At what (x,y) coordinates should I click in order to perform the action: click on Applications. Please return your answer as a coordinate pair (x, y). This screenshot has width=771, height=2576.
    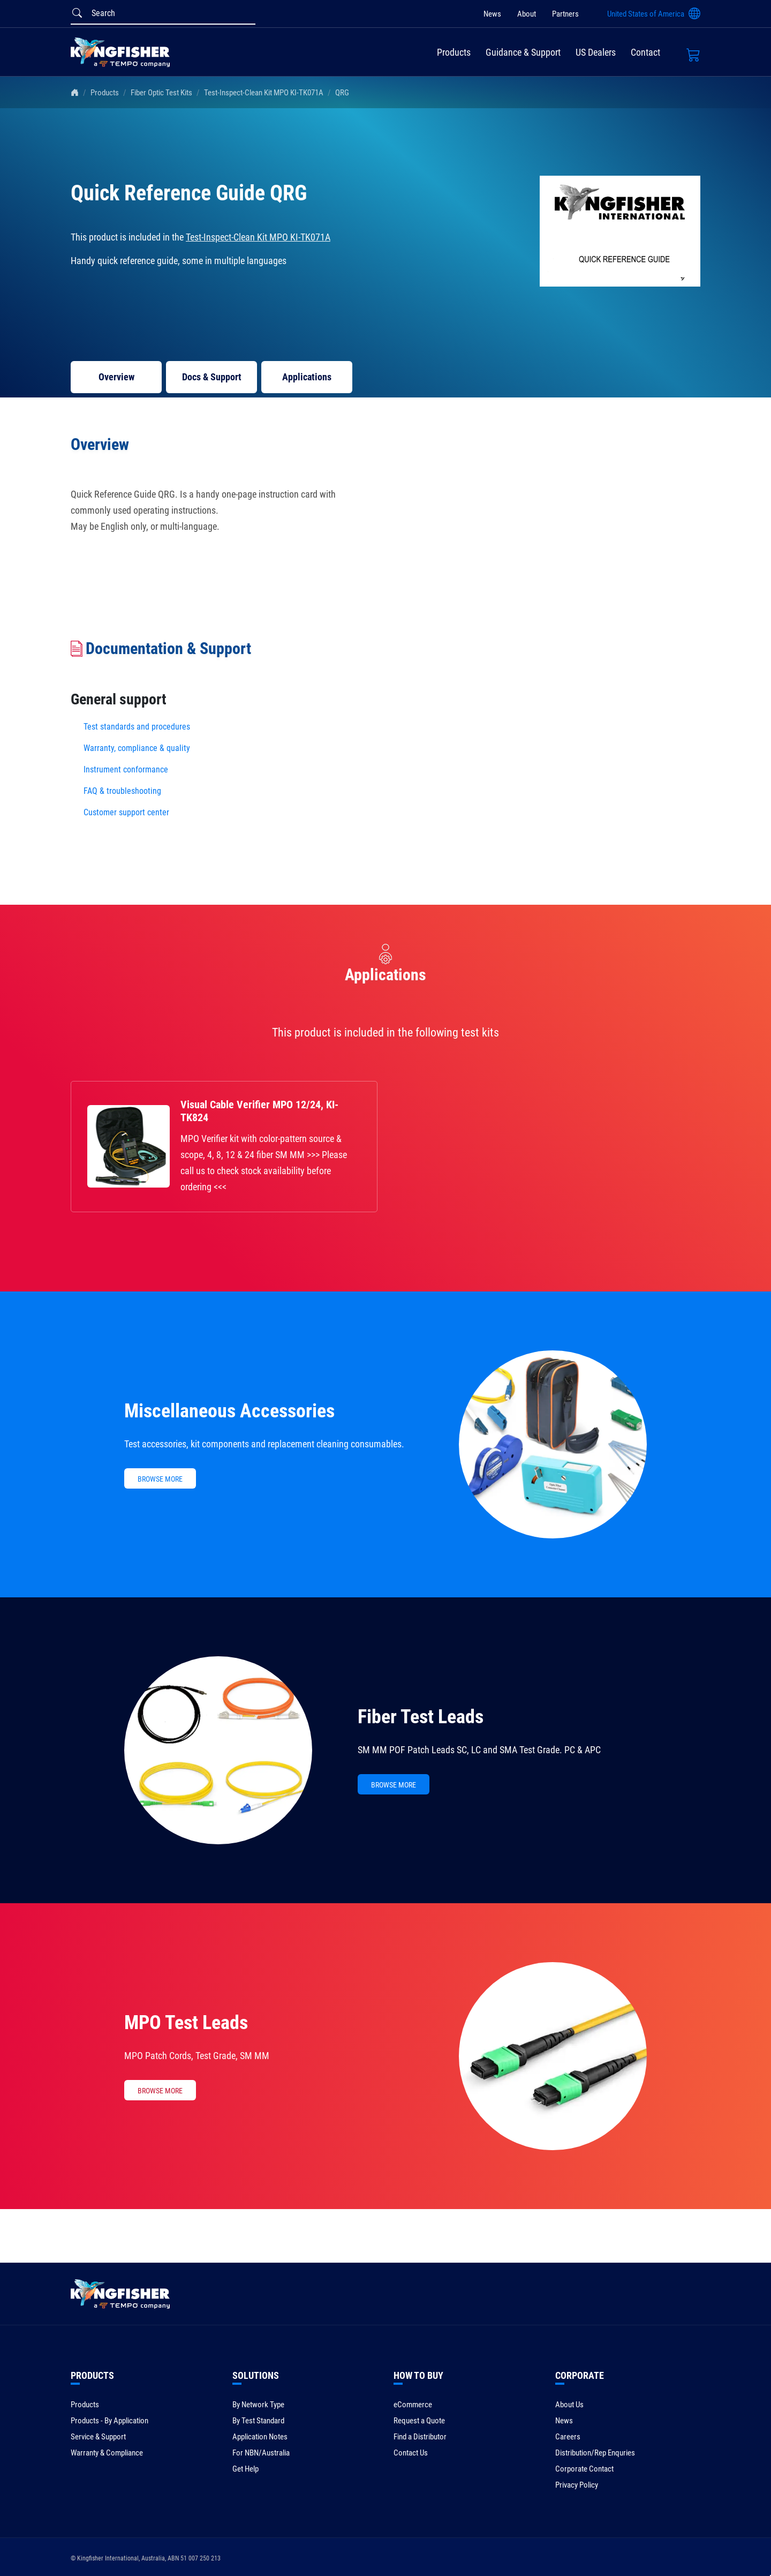
    Looking at the image, I should click on (306, 376).